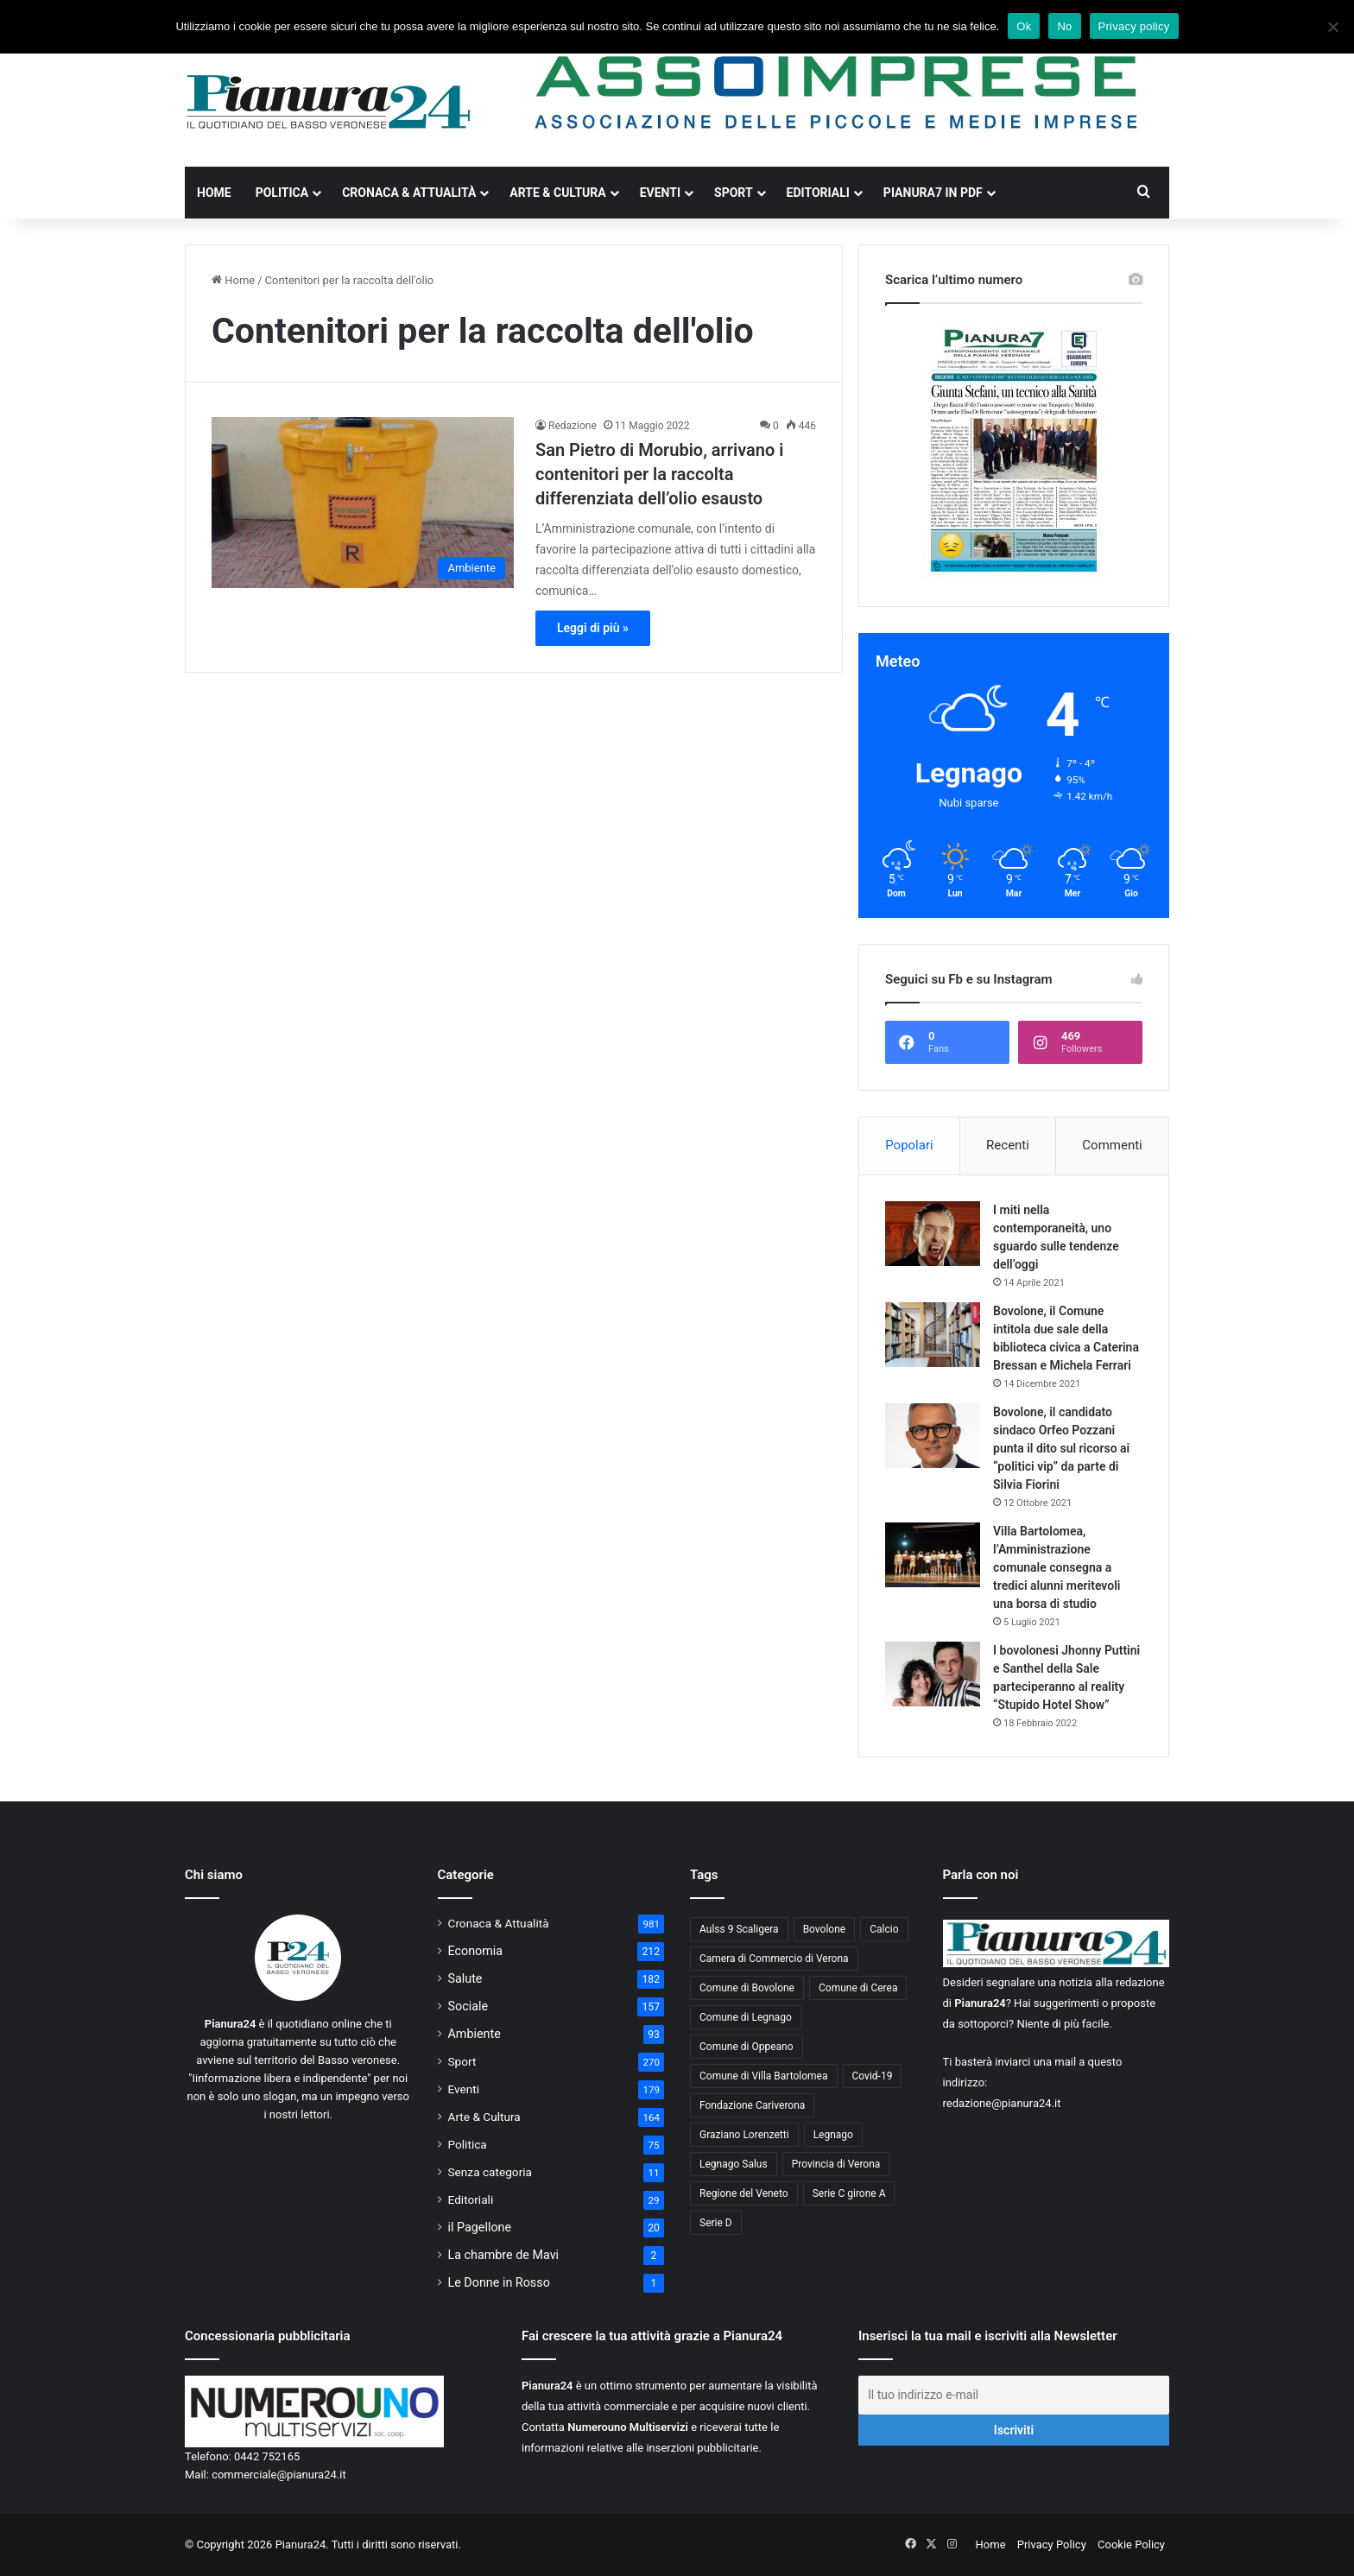  Describe the element at coordinates (480, 2227) in the screenshot. I see `il Pagellone` at that location.